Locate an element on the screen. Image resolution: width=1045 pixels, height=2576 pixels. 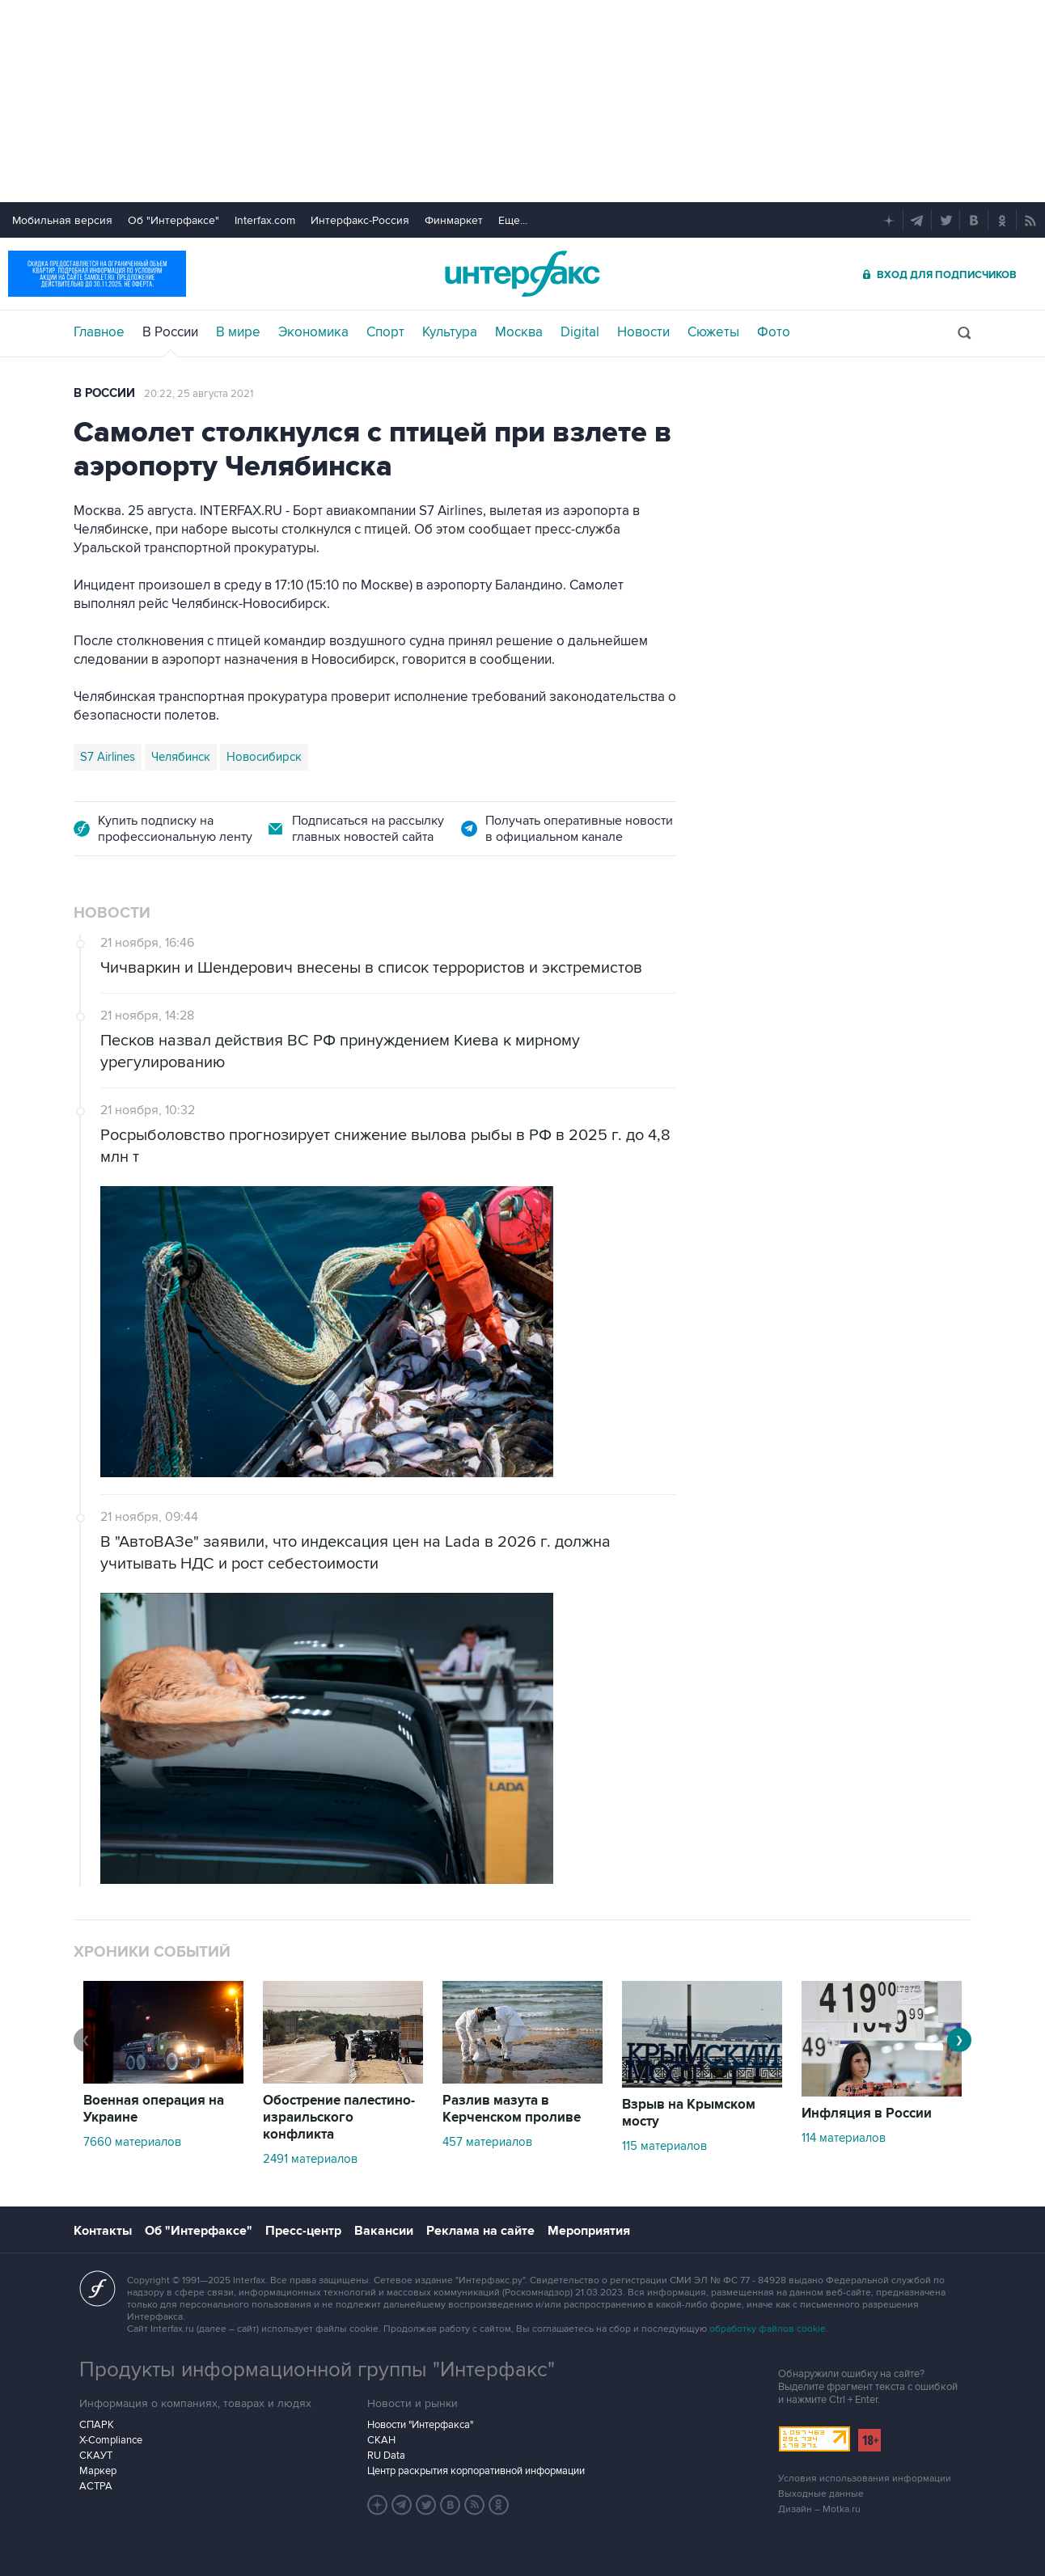
Маркер is located at coordinates (97, 2470).